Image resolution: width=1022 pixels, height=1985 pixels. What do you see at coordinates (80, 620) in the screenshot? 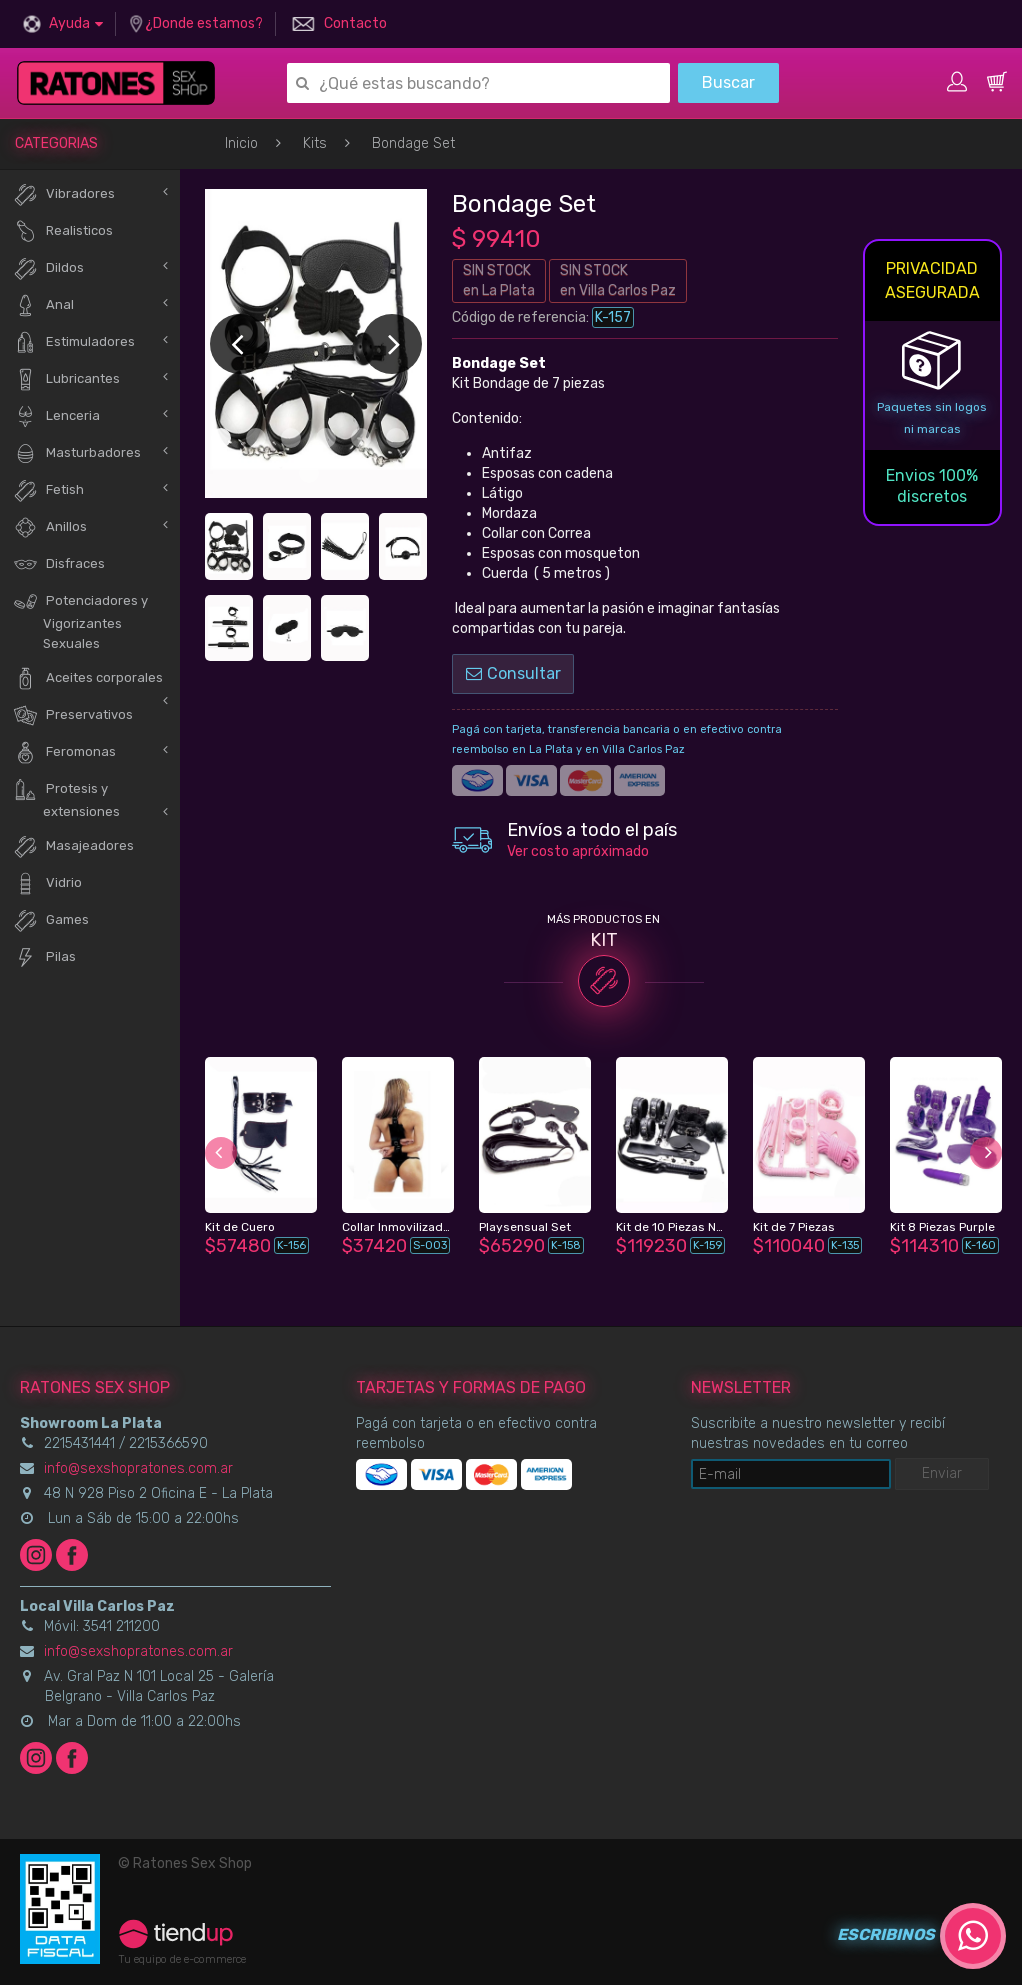
I see `Potenciadores y Vigorizantes Sexuales` at bounding box center [80, 620].